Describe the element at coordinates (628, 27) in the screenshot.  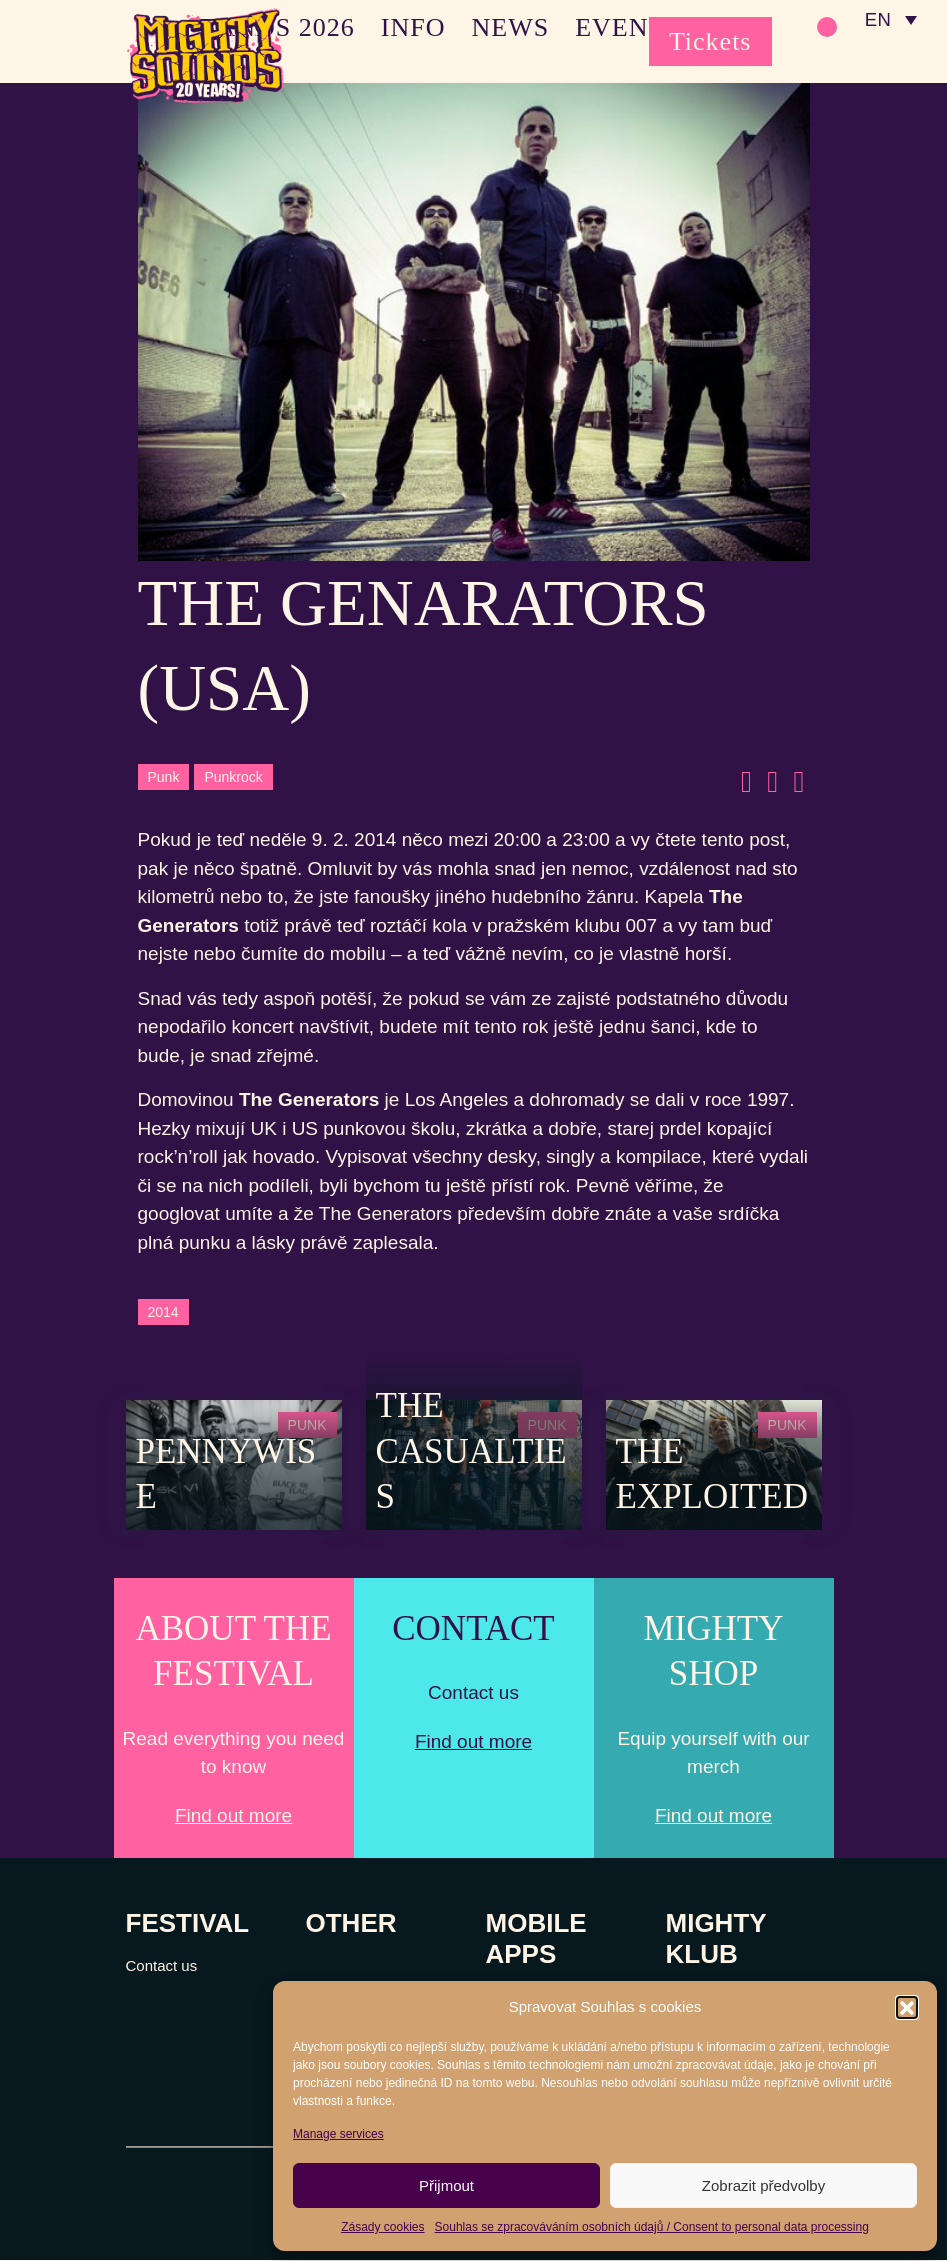
I see `EVENTS` at that location.